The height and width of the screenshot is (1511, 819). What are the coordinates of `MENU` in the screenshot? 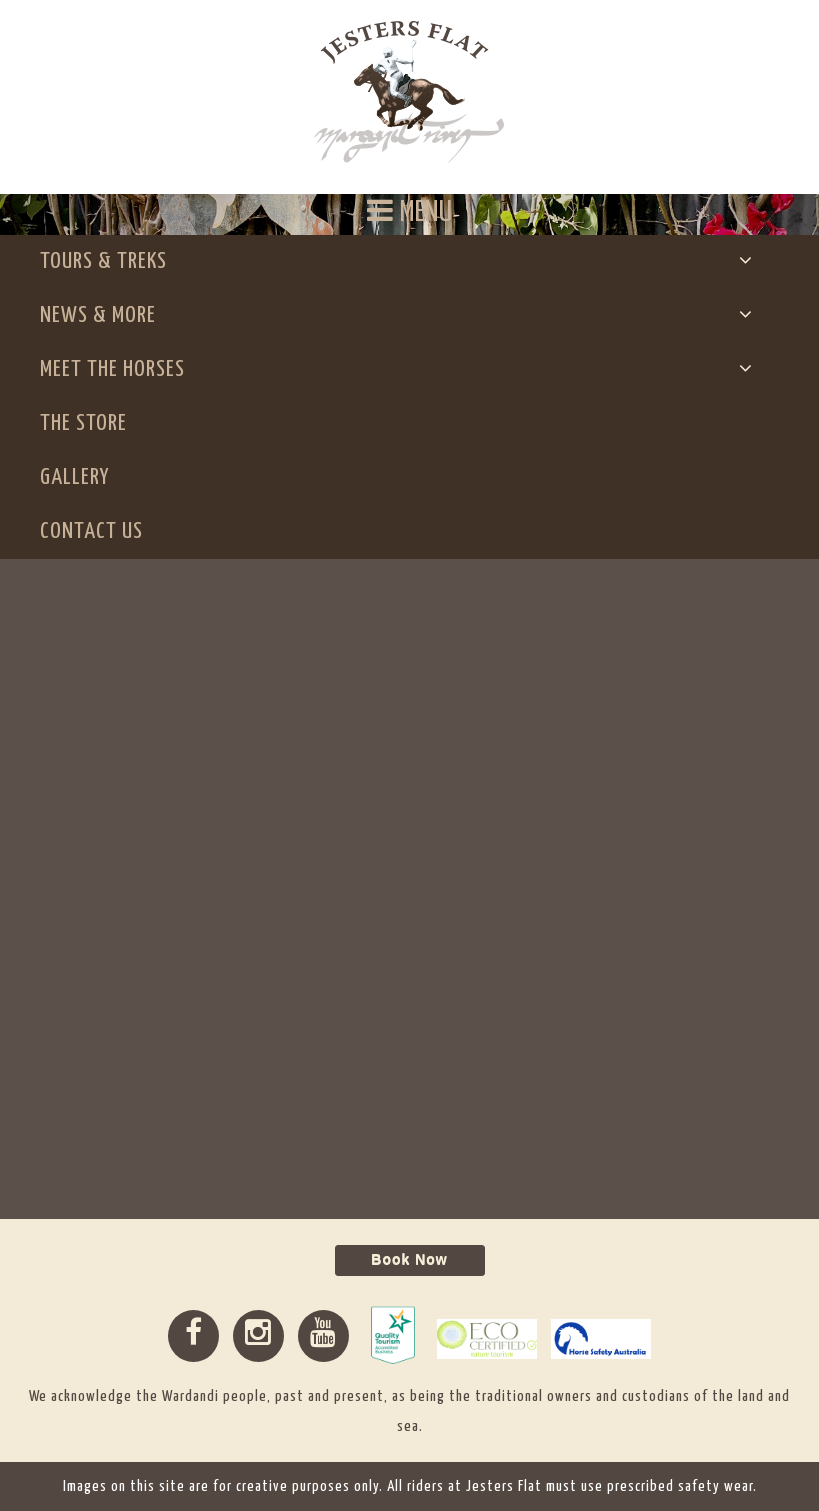 It's located at (410, 211).